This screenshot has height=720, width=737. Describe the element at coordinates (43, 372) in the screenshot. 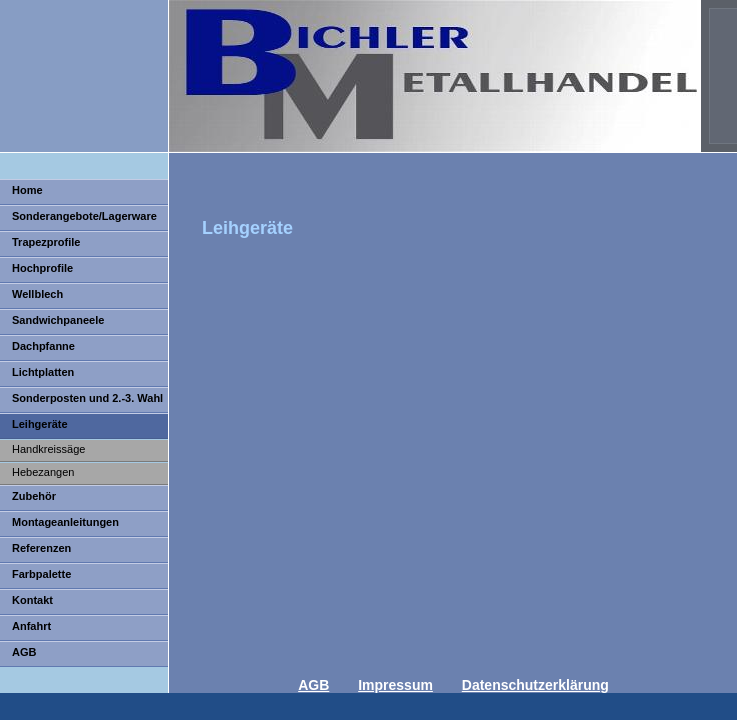

I see `Lichtplatten` at that location.